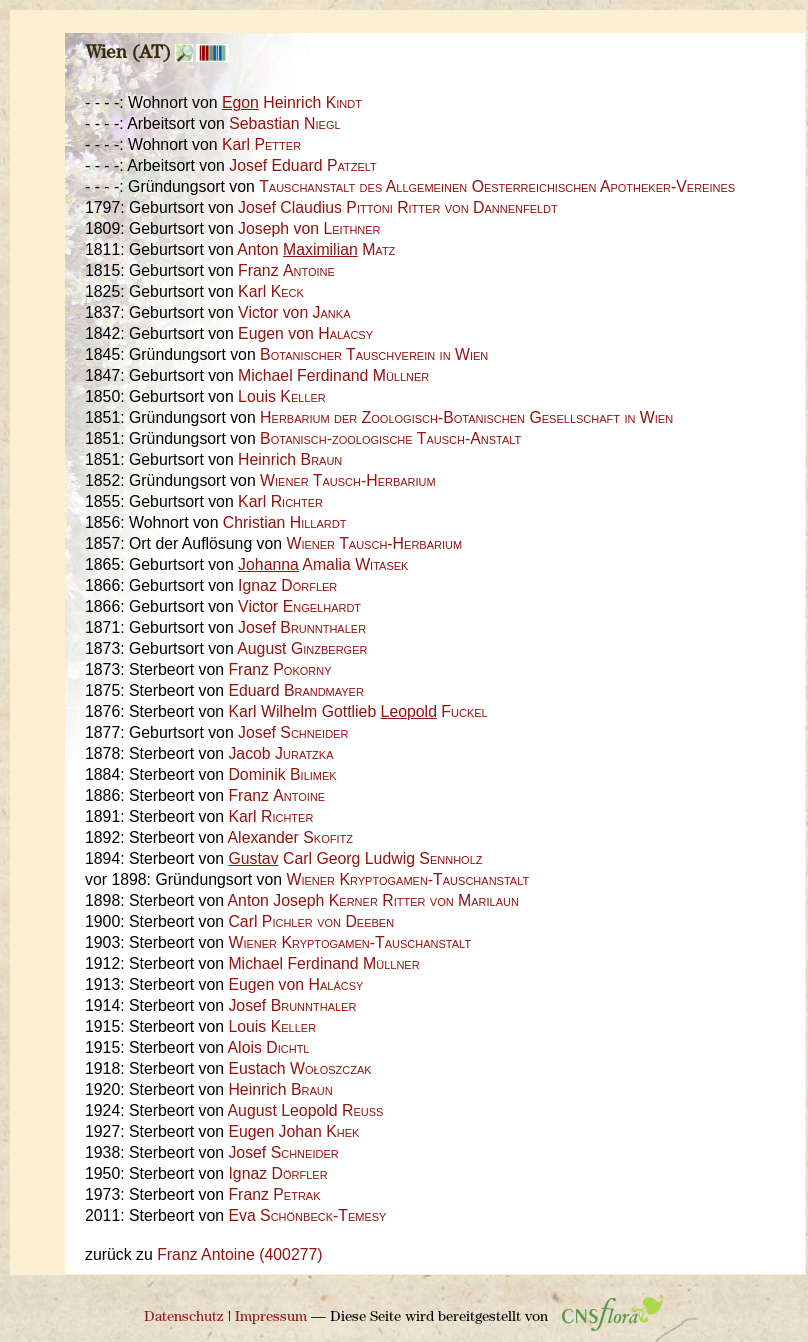  Describe the element at coordinates (287, 585) in the screenshot. I see `Ignaz` at that location.